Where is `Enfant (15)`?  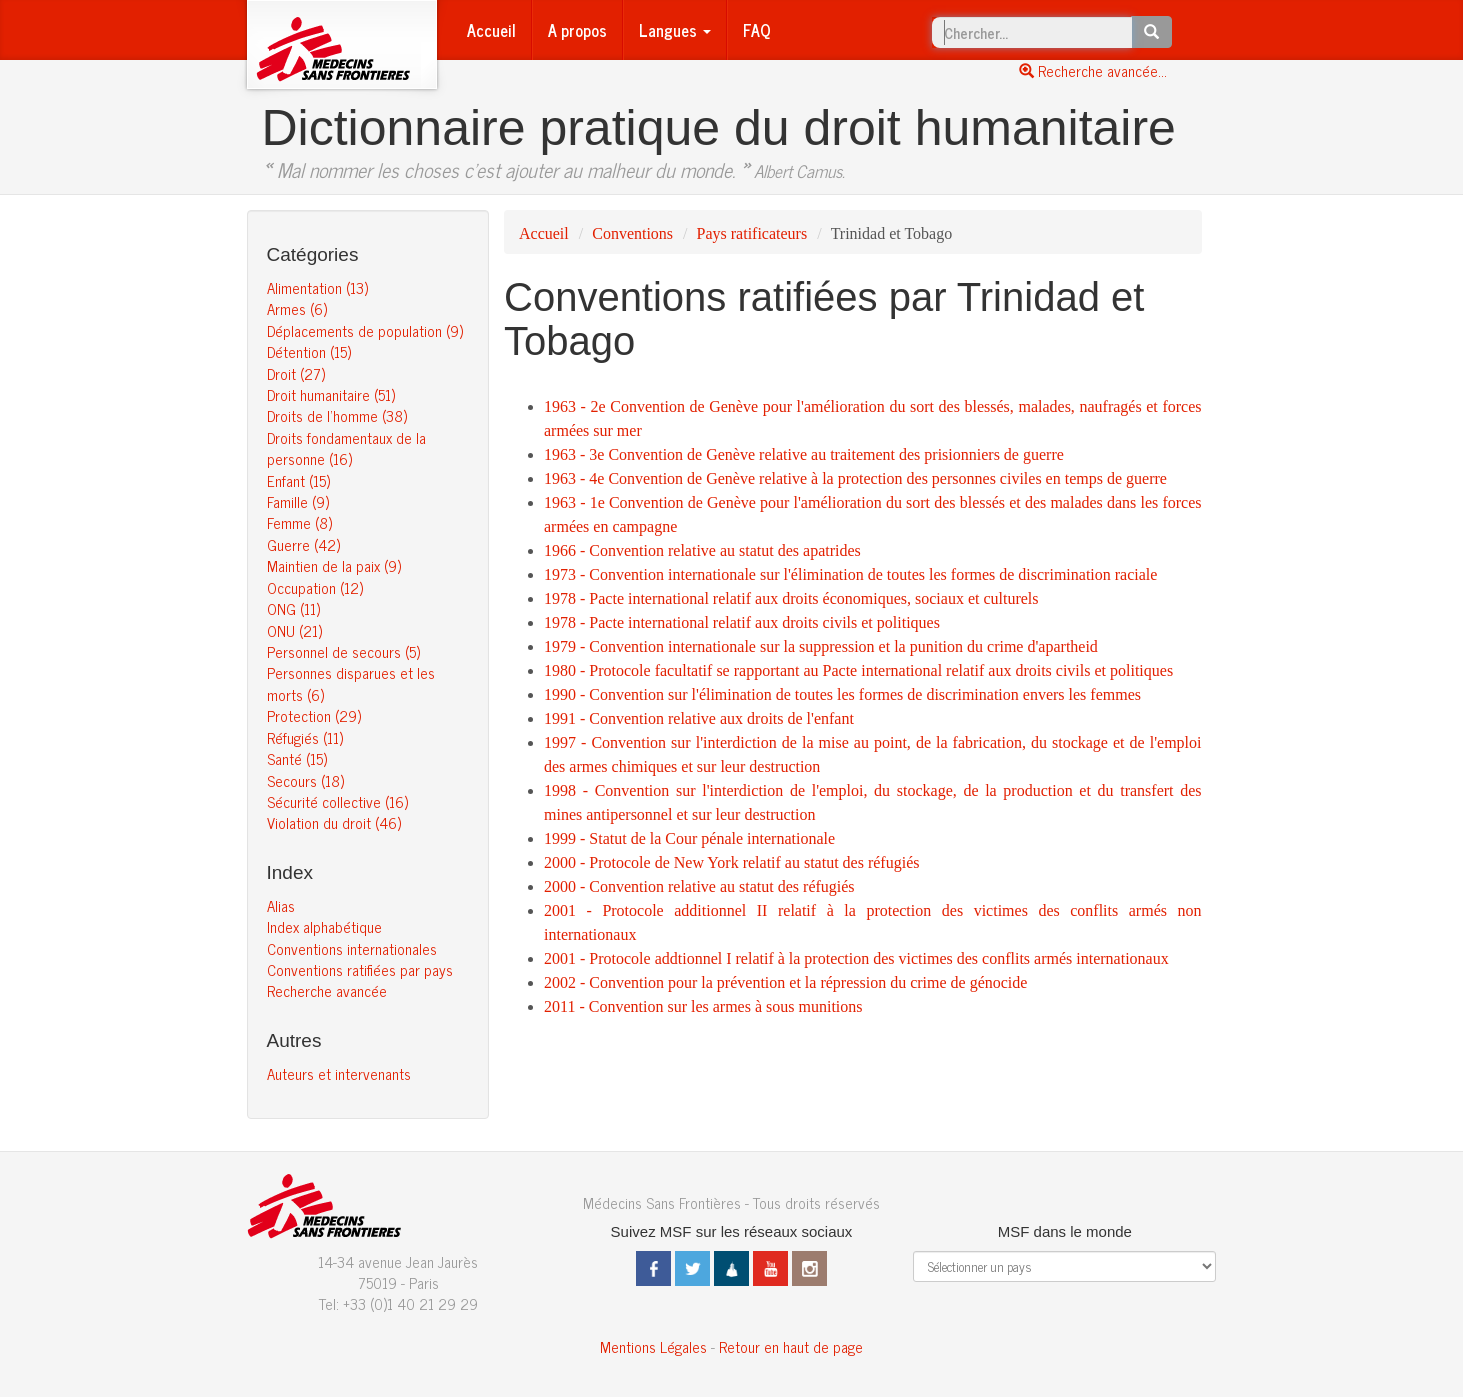 Enfant (15) is located at coordinates (298, 480).